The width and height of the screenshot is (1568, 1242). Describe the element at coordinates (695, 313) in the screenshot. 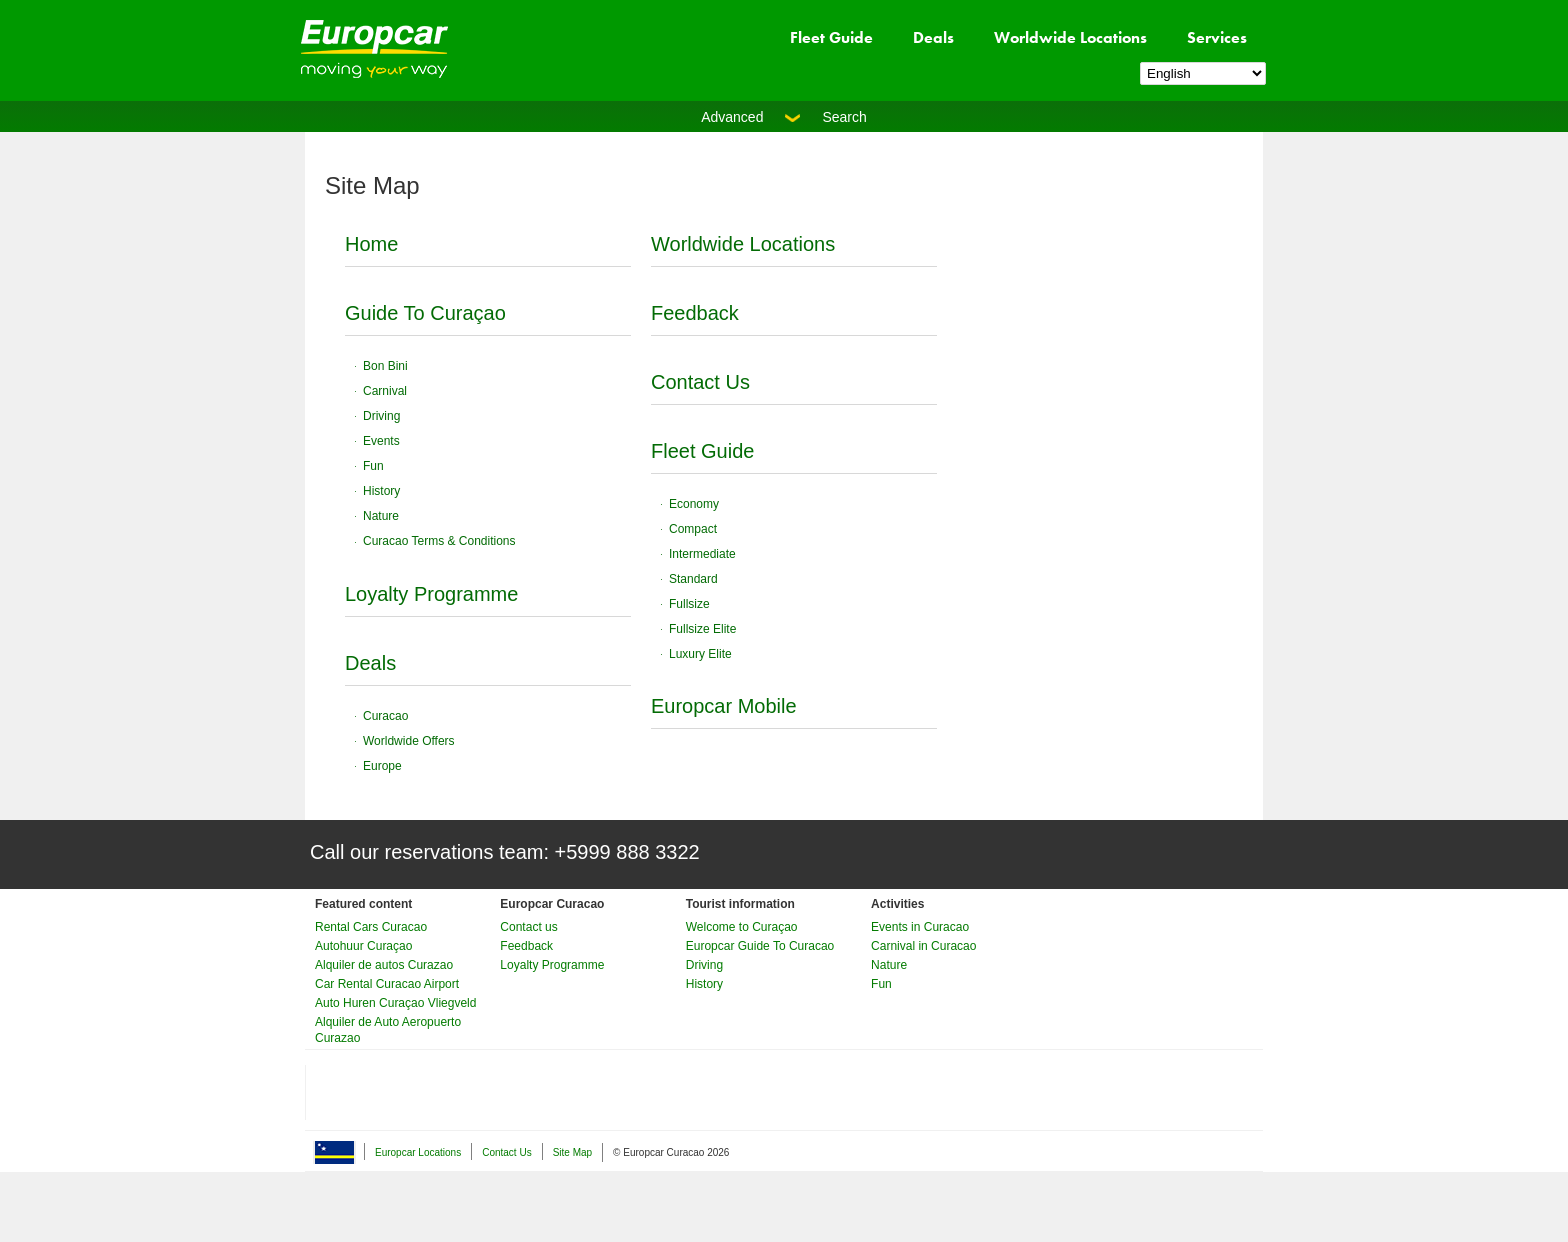

I see `Feedback` at that location.